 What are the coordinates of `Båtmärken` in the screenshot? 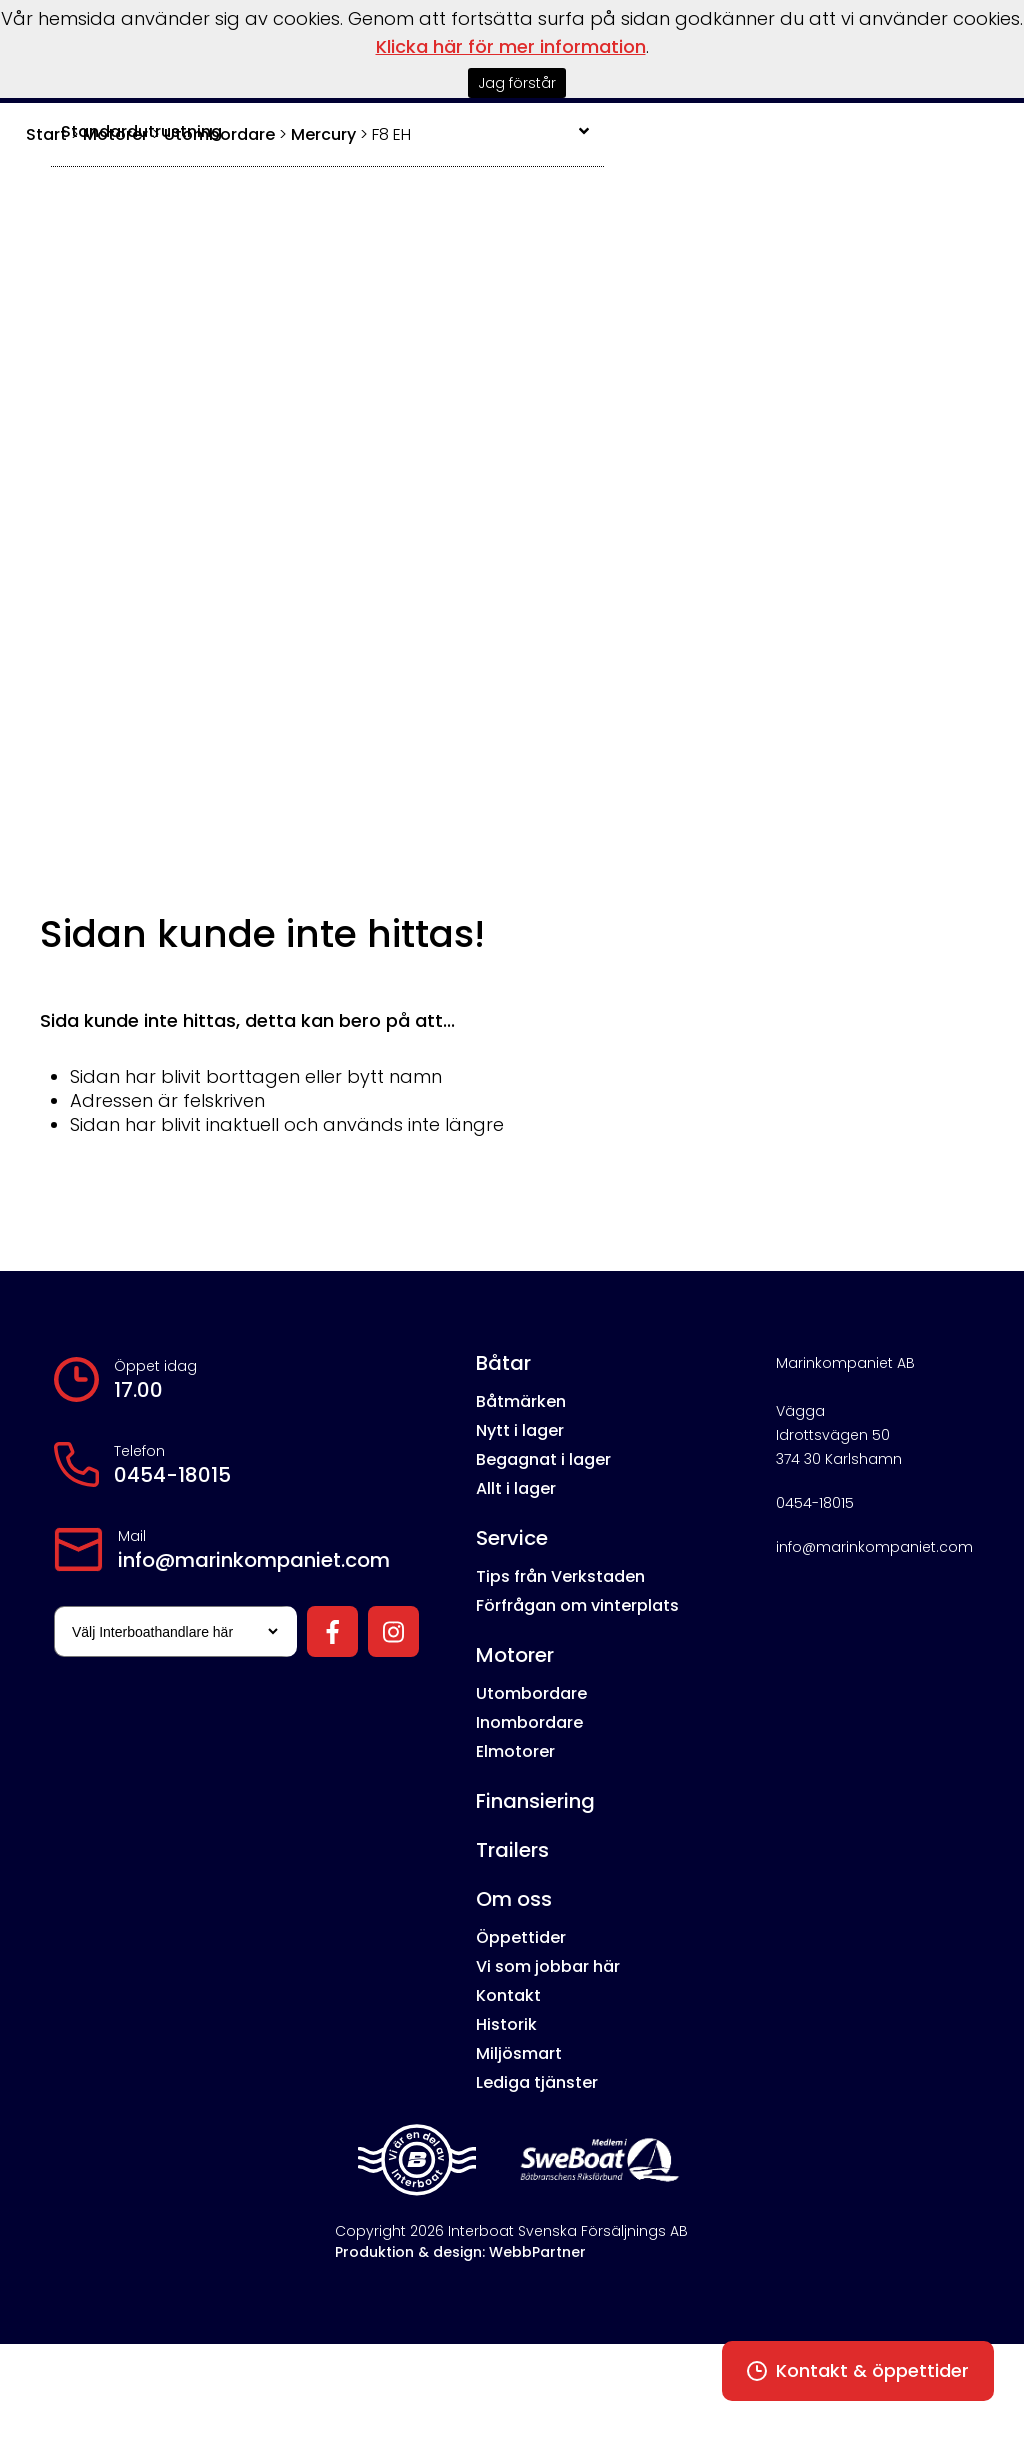 It's located at (521, 1401).